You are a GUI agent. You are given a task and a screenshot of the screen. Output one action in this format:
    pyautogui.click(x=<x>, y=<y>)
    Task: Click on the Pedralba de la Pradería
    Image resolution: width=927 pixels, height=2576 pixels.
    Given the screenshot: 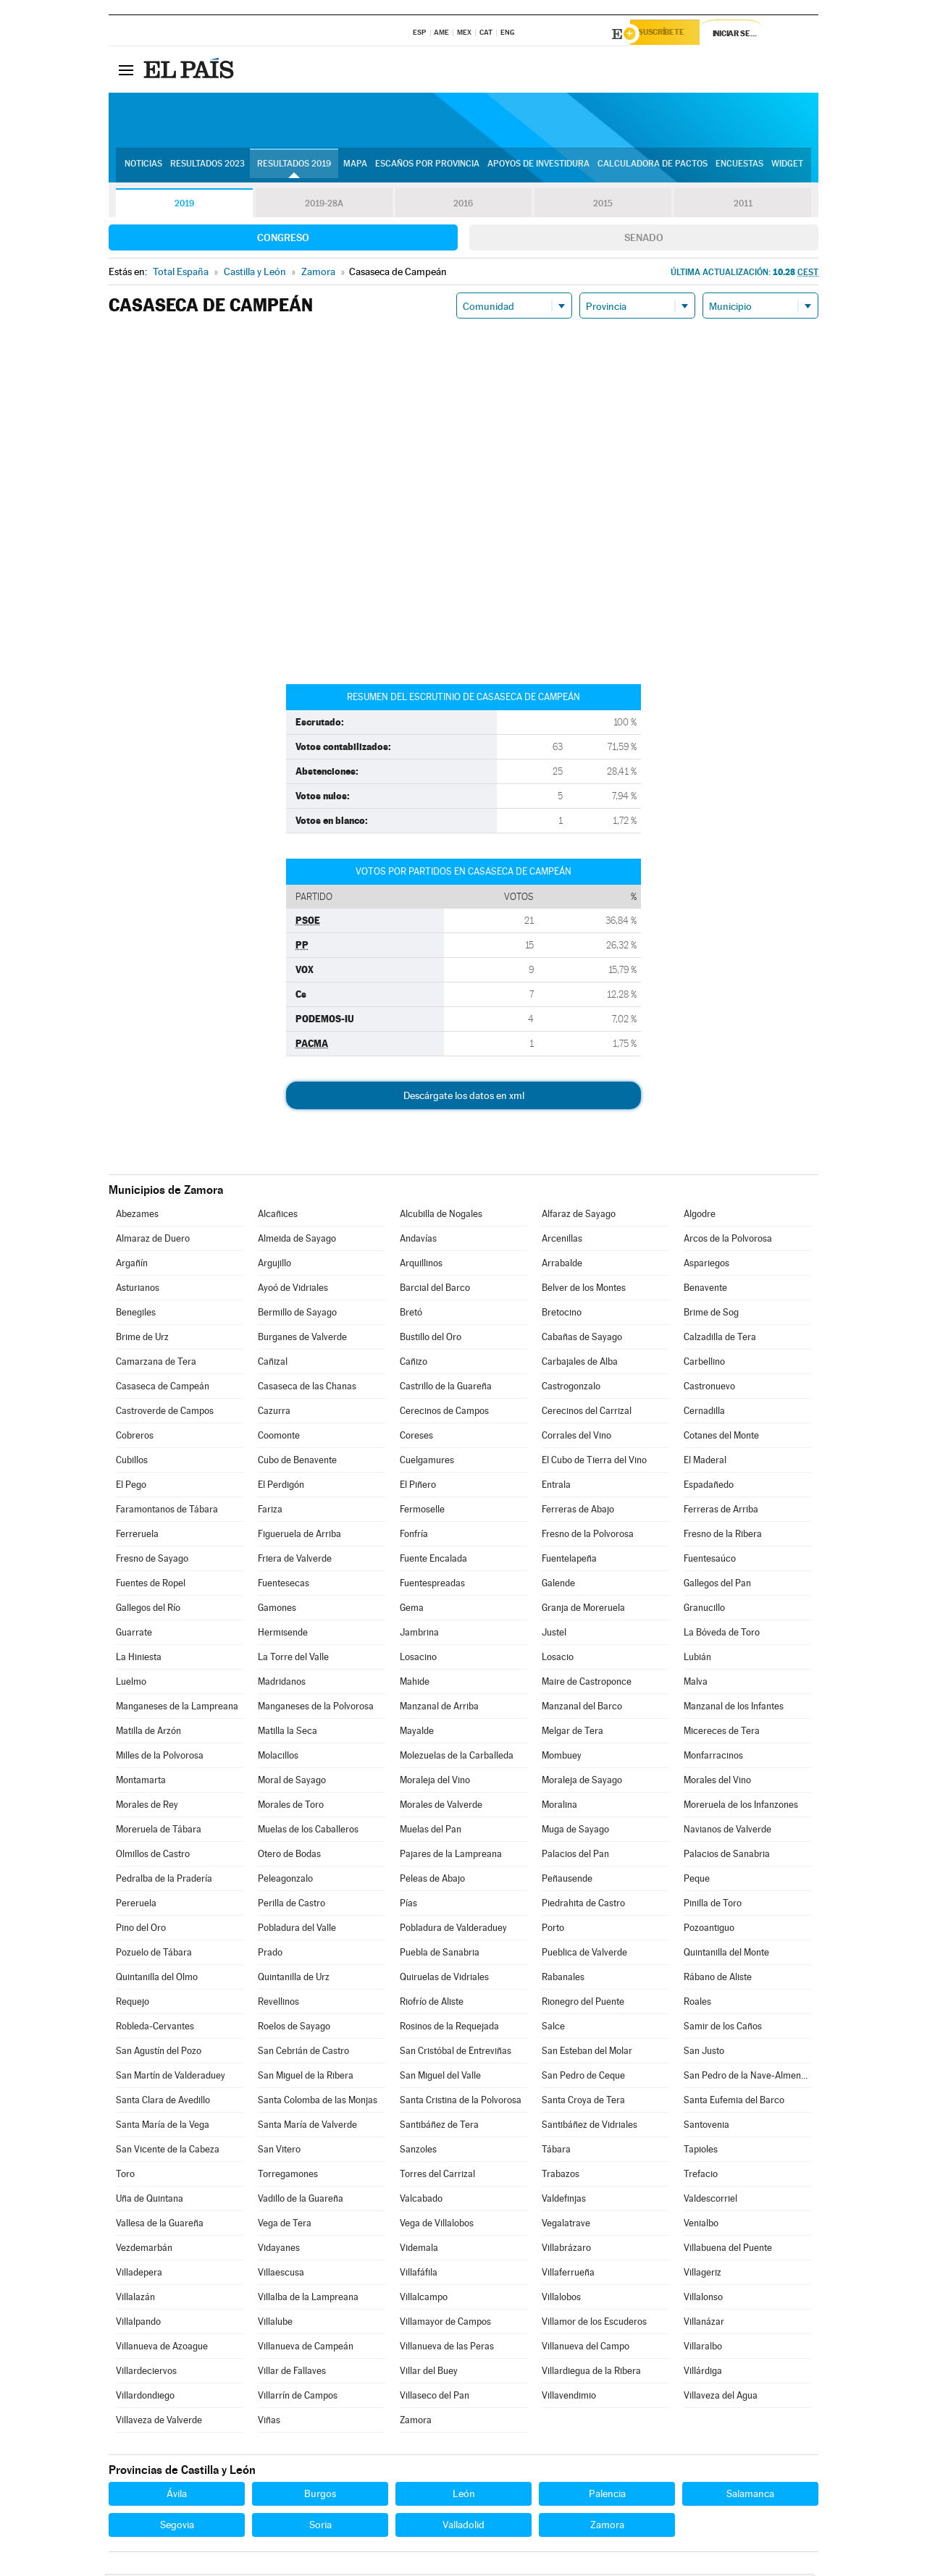 What is the action you would take?
    pyautogui.click(x=164, y=1880)
    